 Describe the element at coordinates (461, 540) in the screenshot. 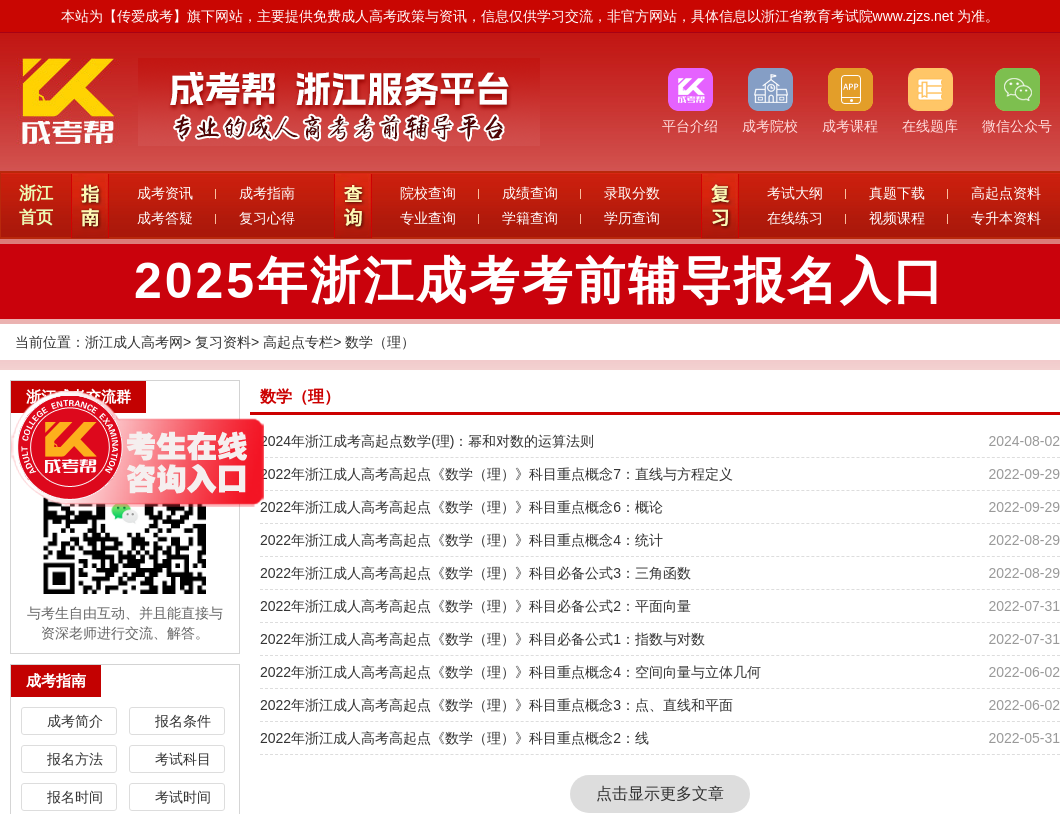

I see `2022年浙江成人高考高起点《数学（理）》科目重点概念4：统计` at that location.